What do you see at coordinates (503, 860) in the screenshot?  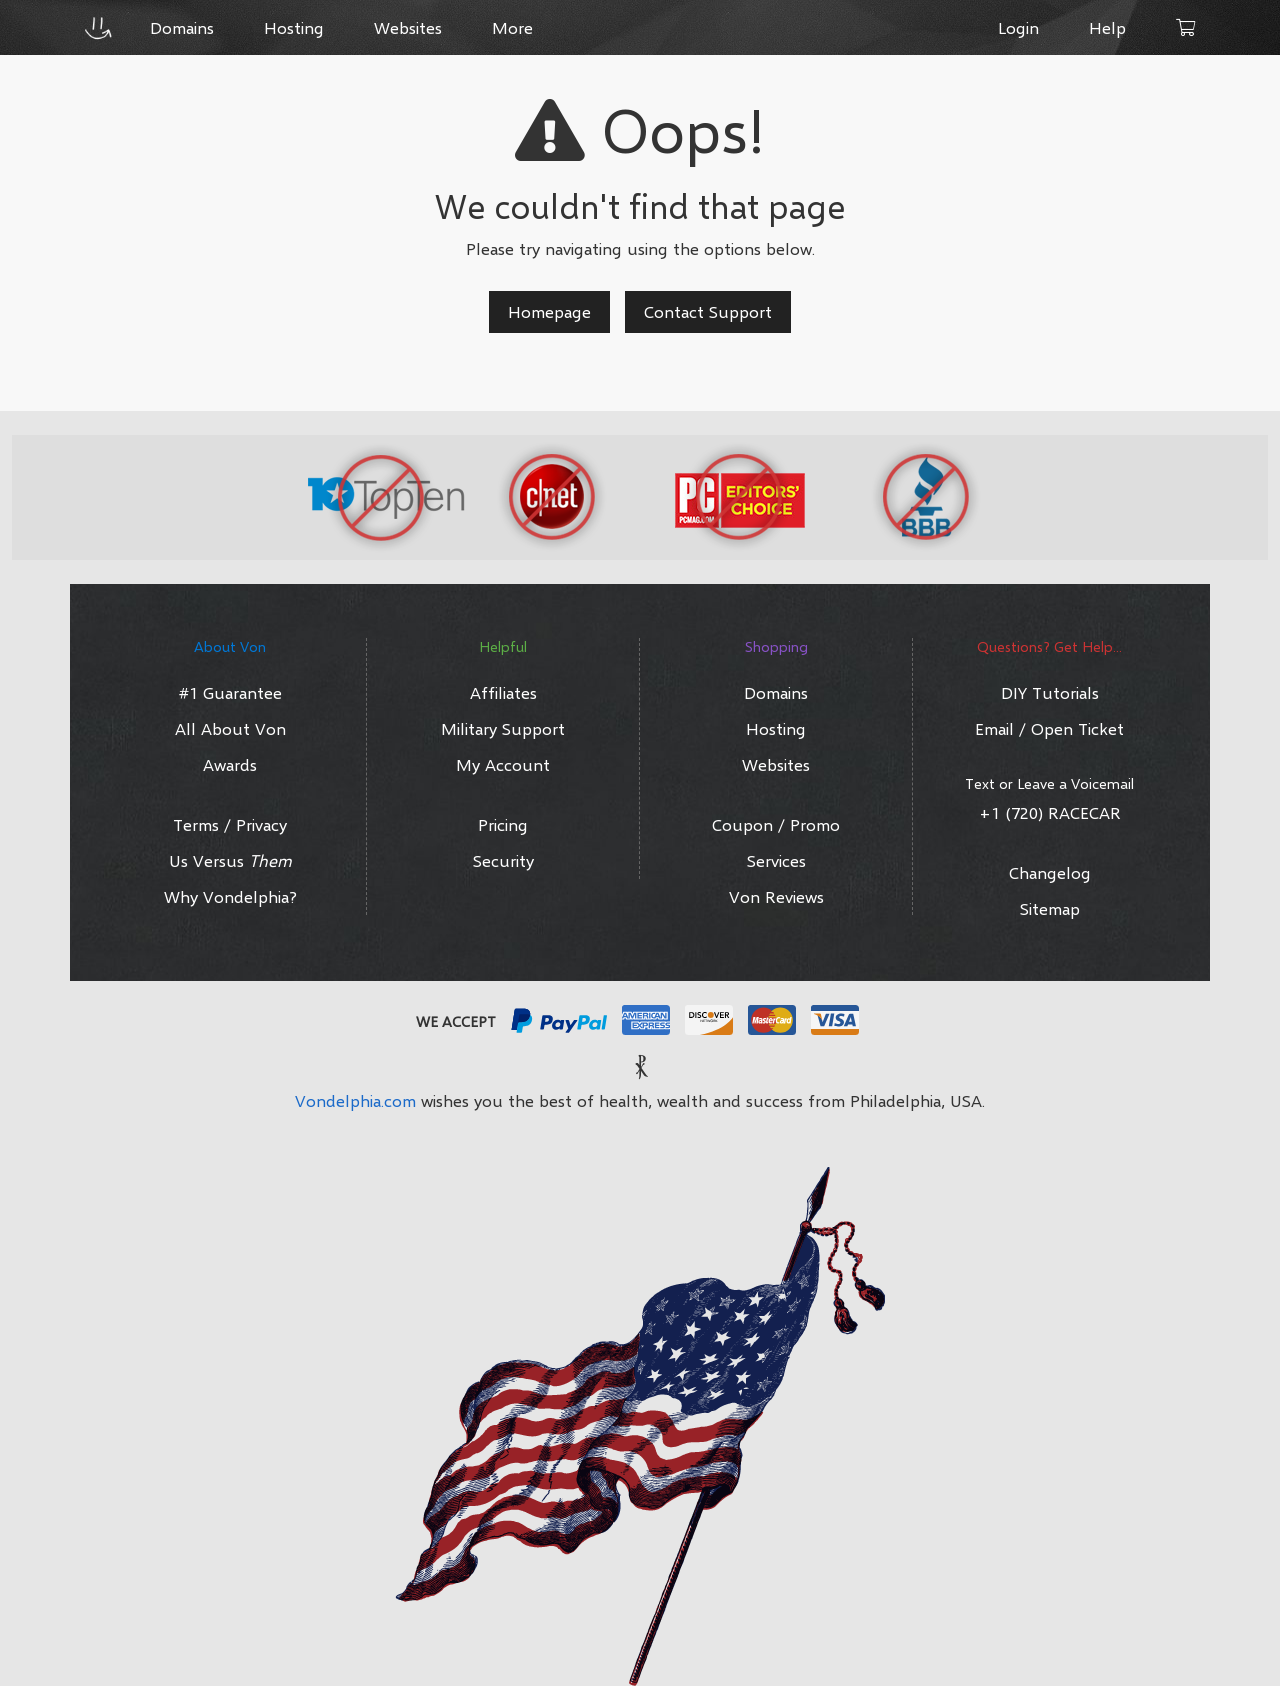 I see `Security` at bounding box center [503, 860].